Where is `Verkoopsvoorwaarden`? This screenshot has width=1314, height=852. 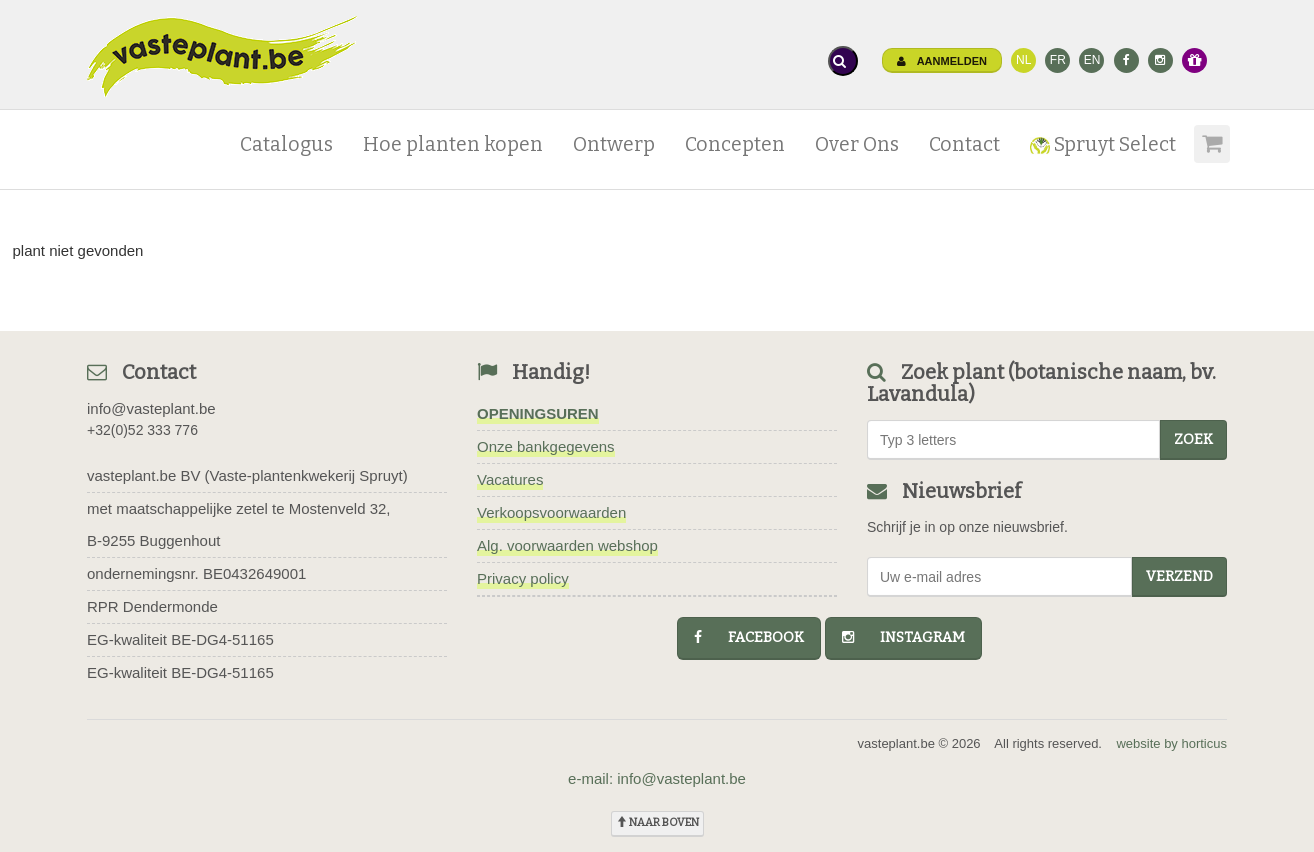 Verkoopsvoorwaarden is located at coordinates (551, 512).